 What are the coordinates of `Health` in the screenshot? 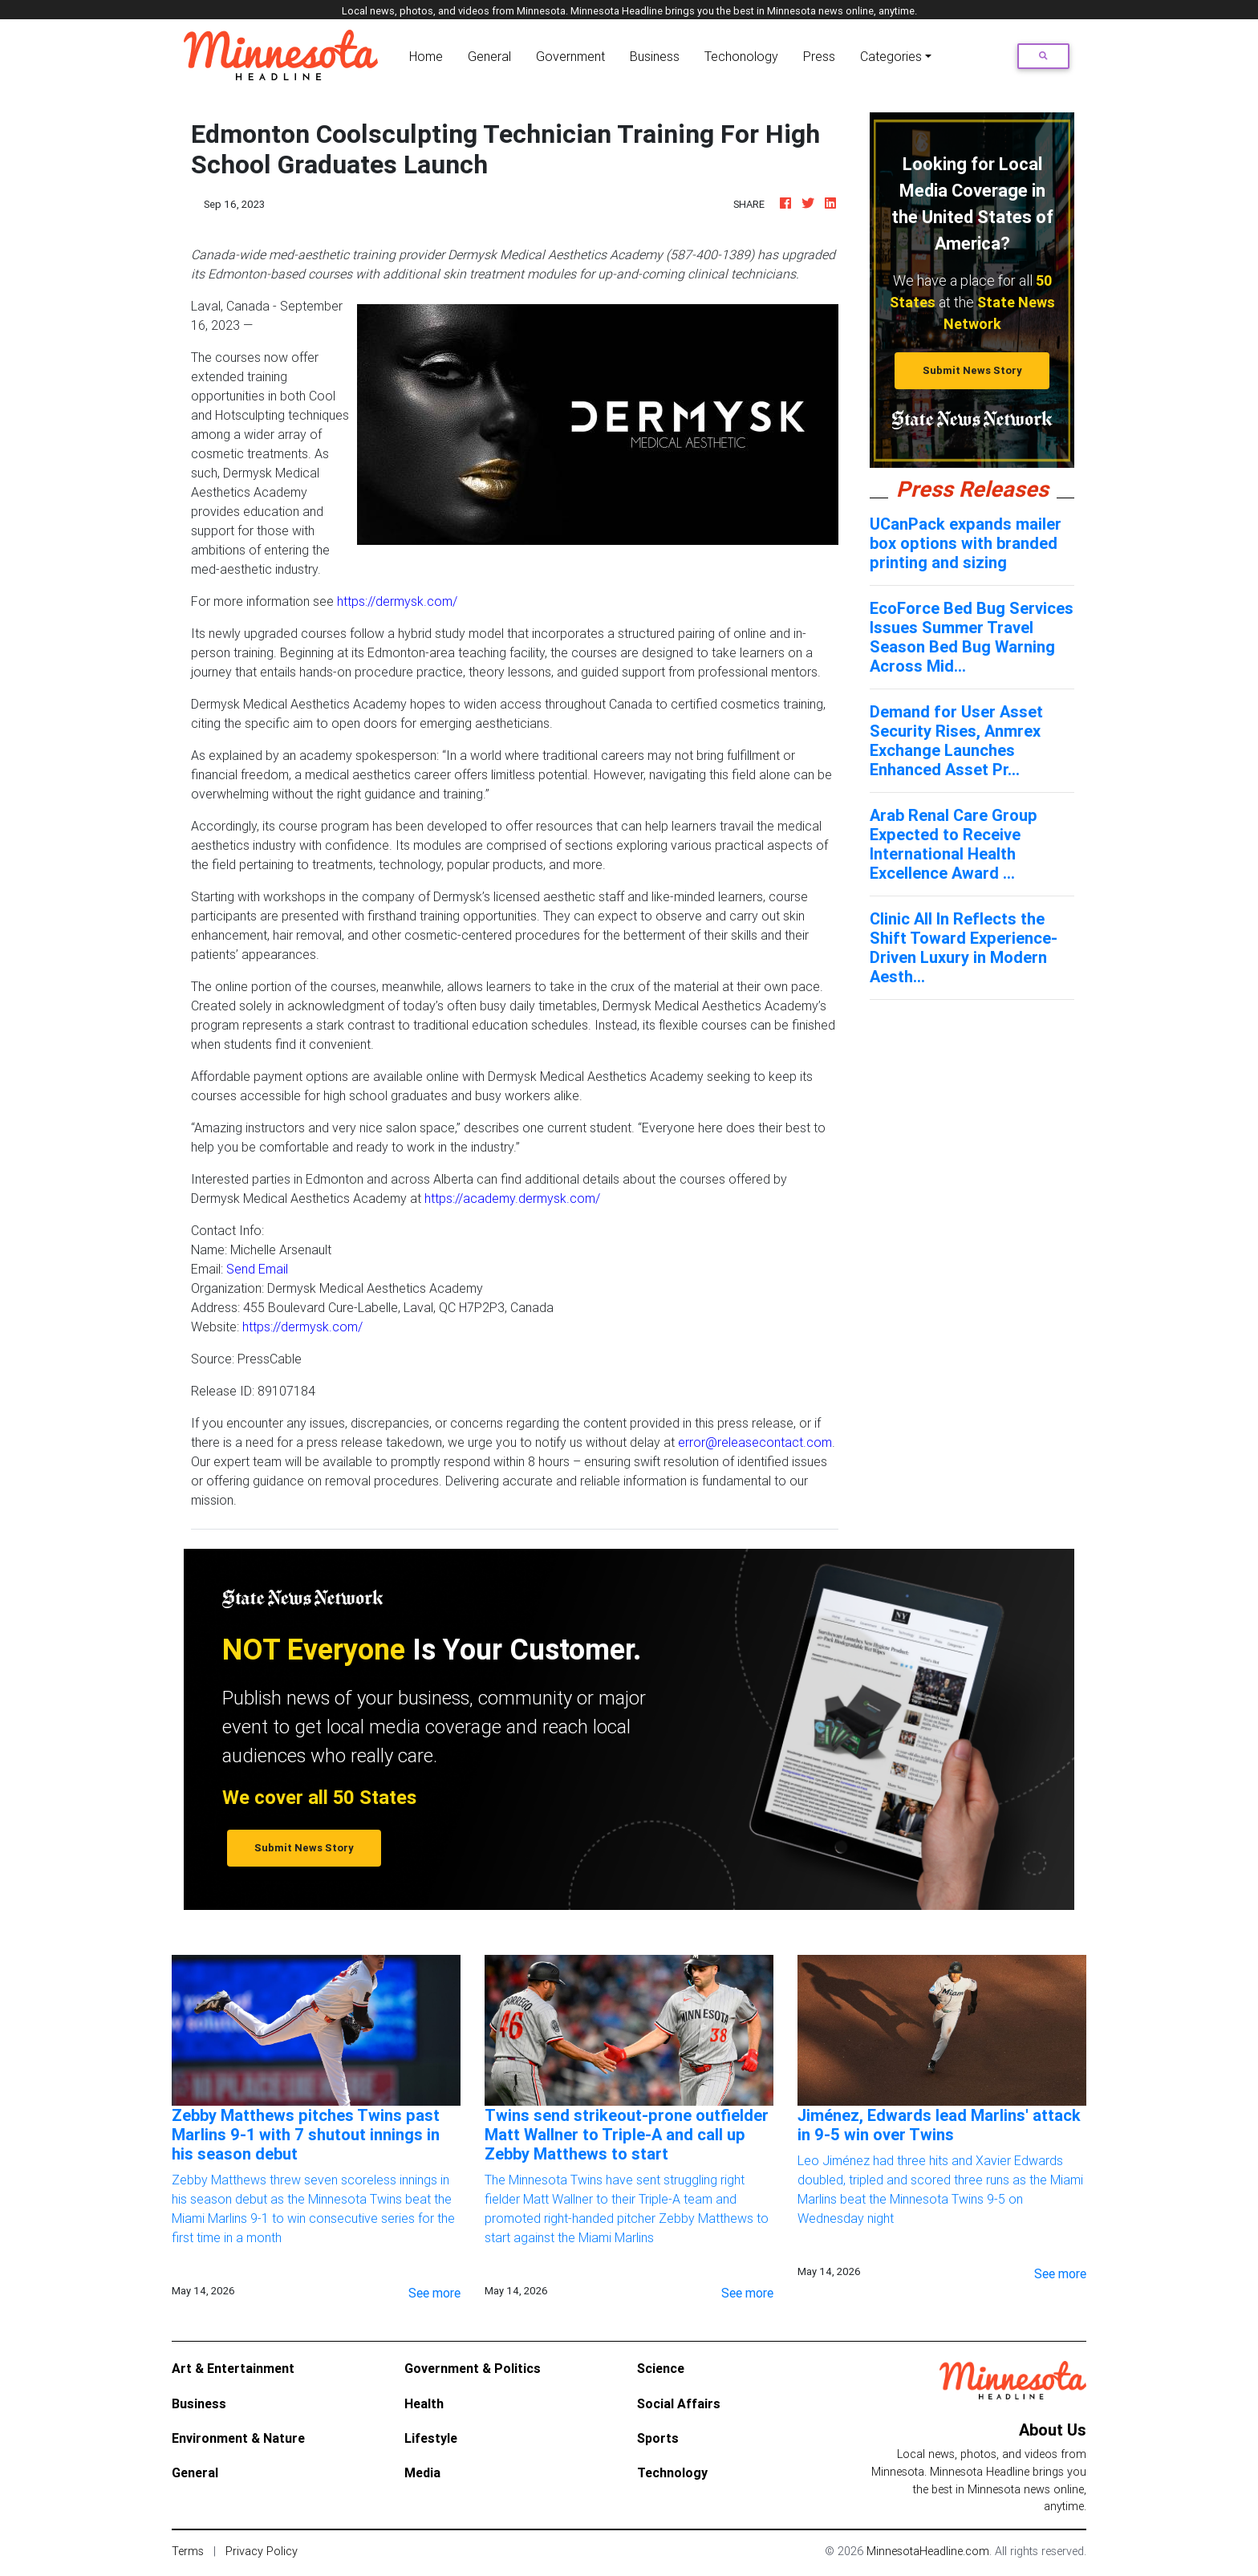 It's located at (424, 2403).